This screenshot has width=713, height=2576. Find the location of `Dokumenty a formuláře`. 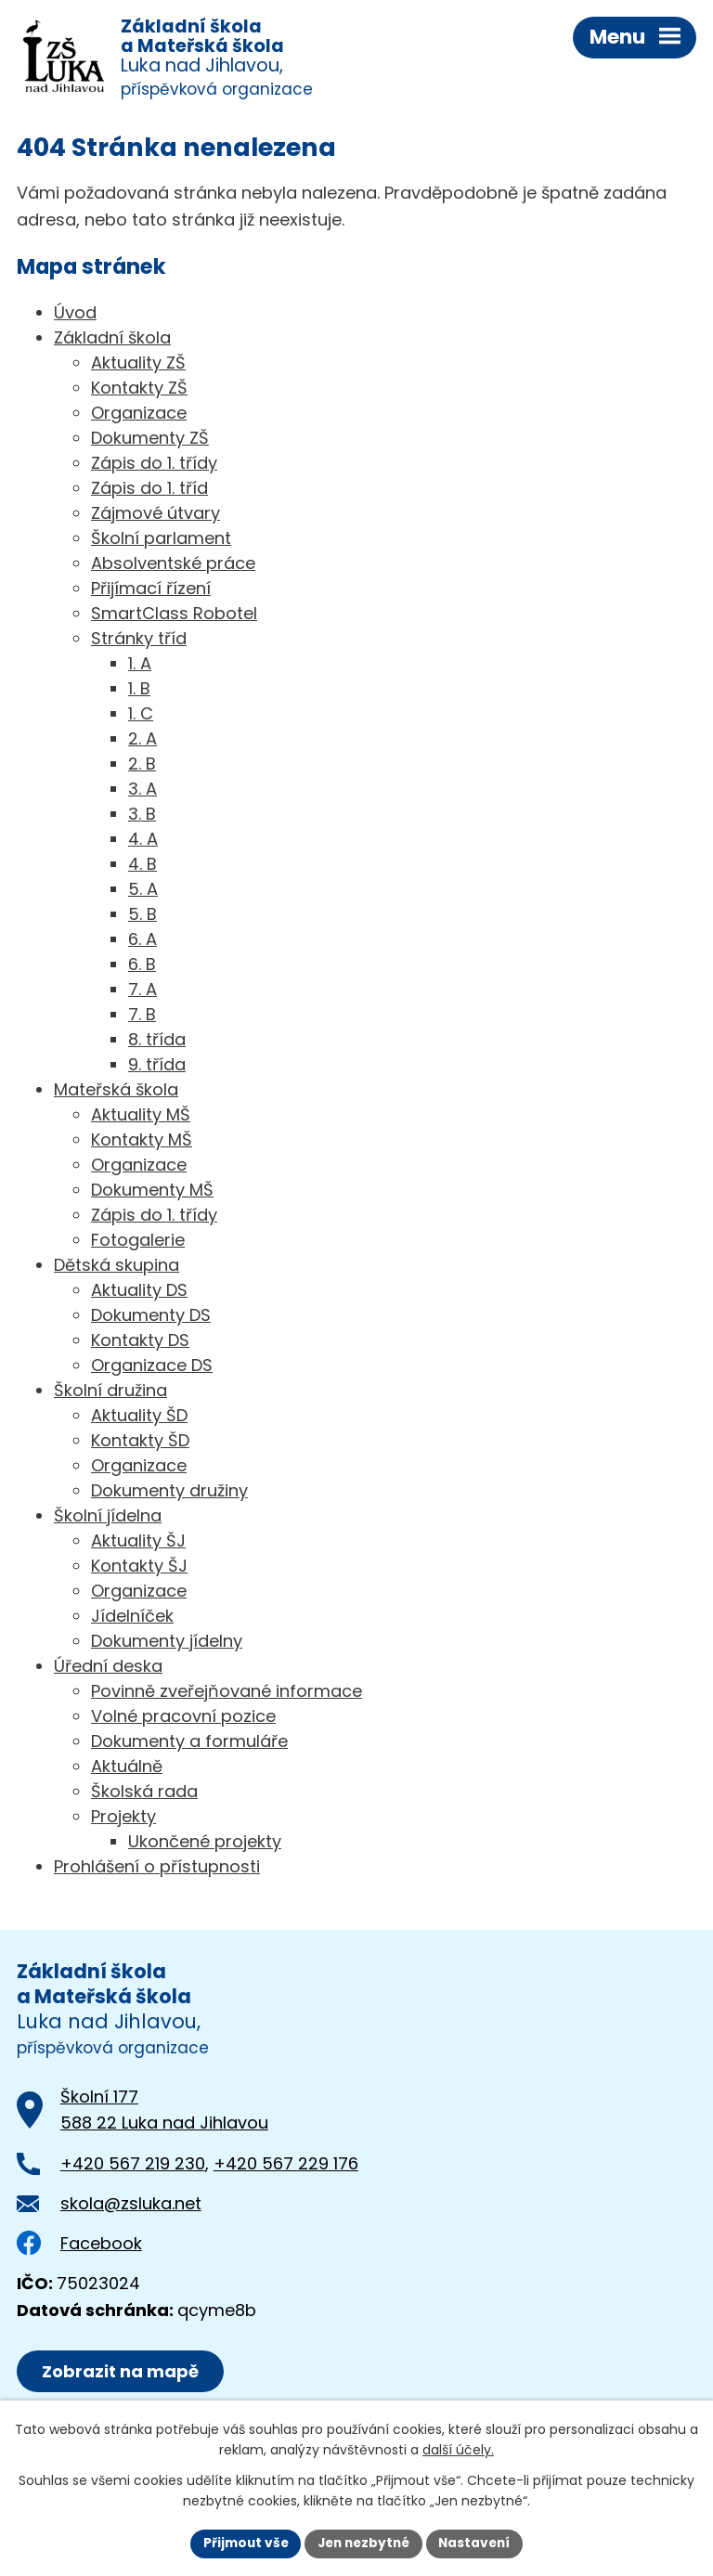

Dokumenty a formuláře is located at coordinates (189, 1742).